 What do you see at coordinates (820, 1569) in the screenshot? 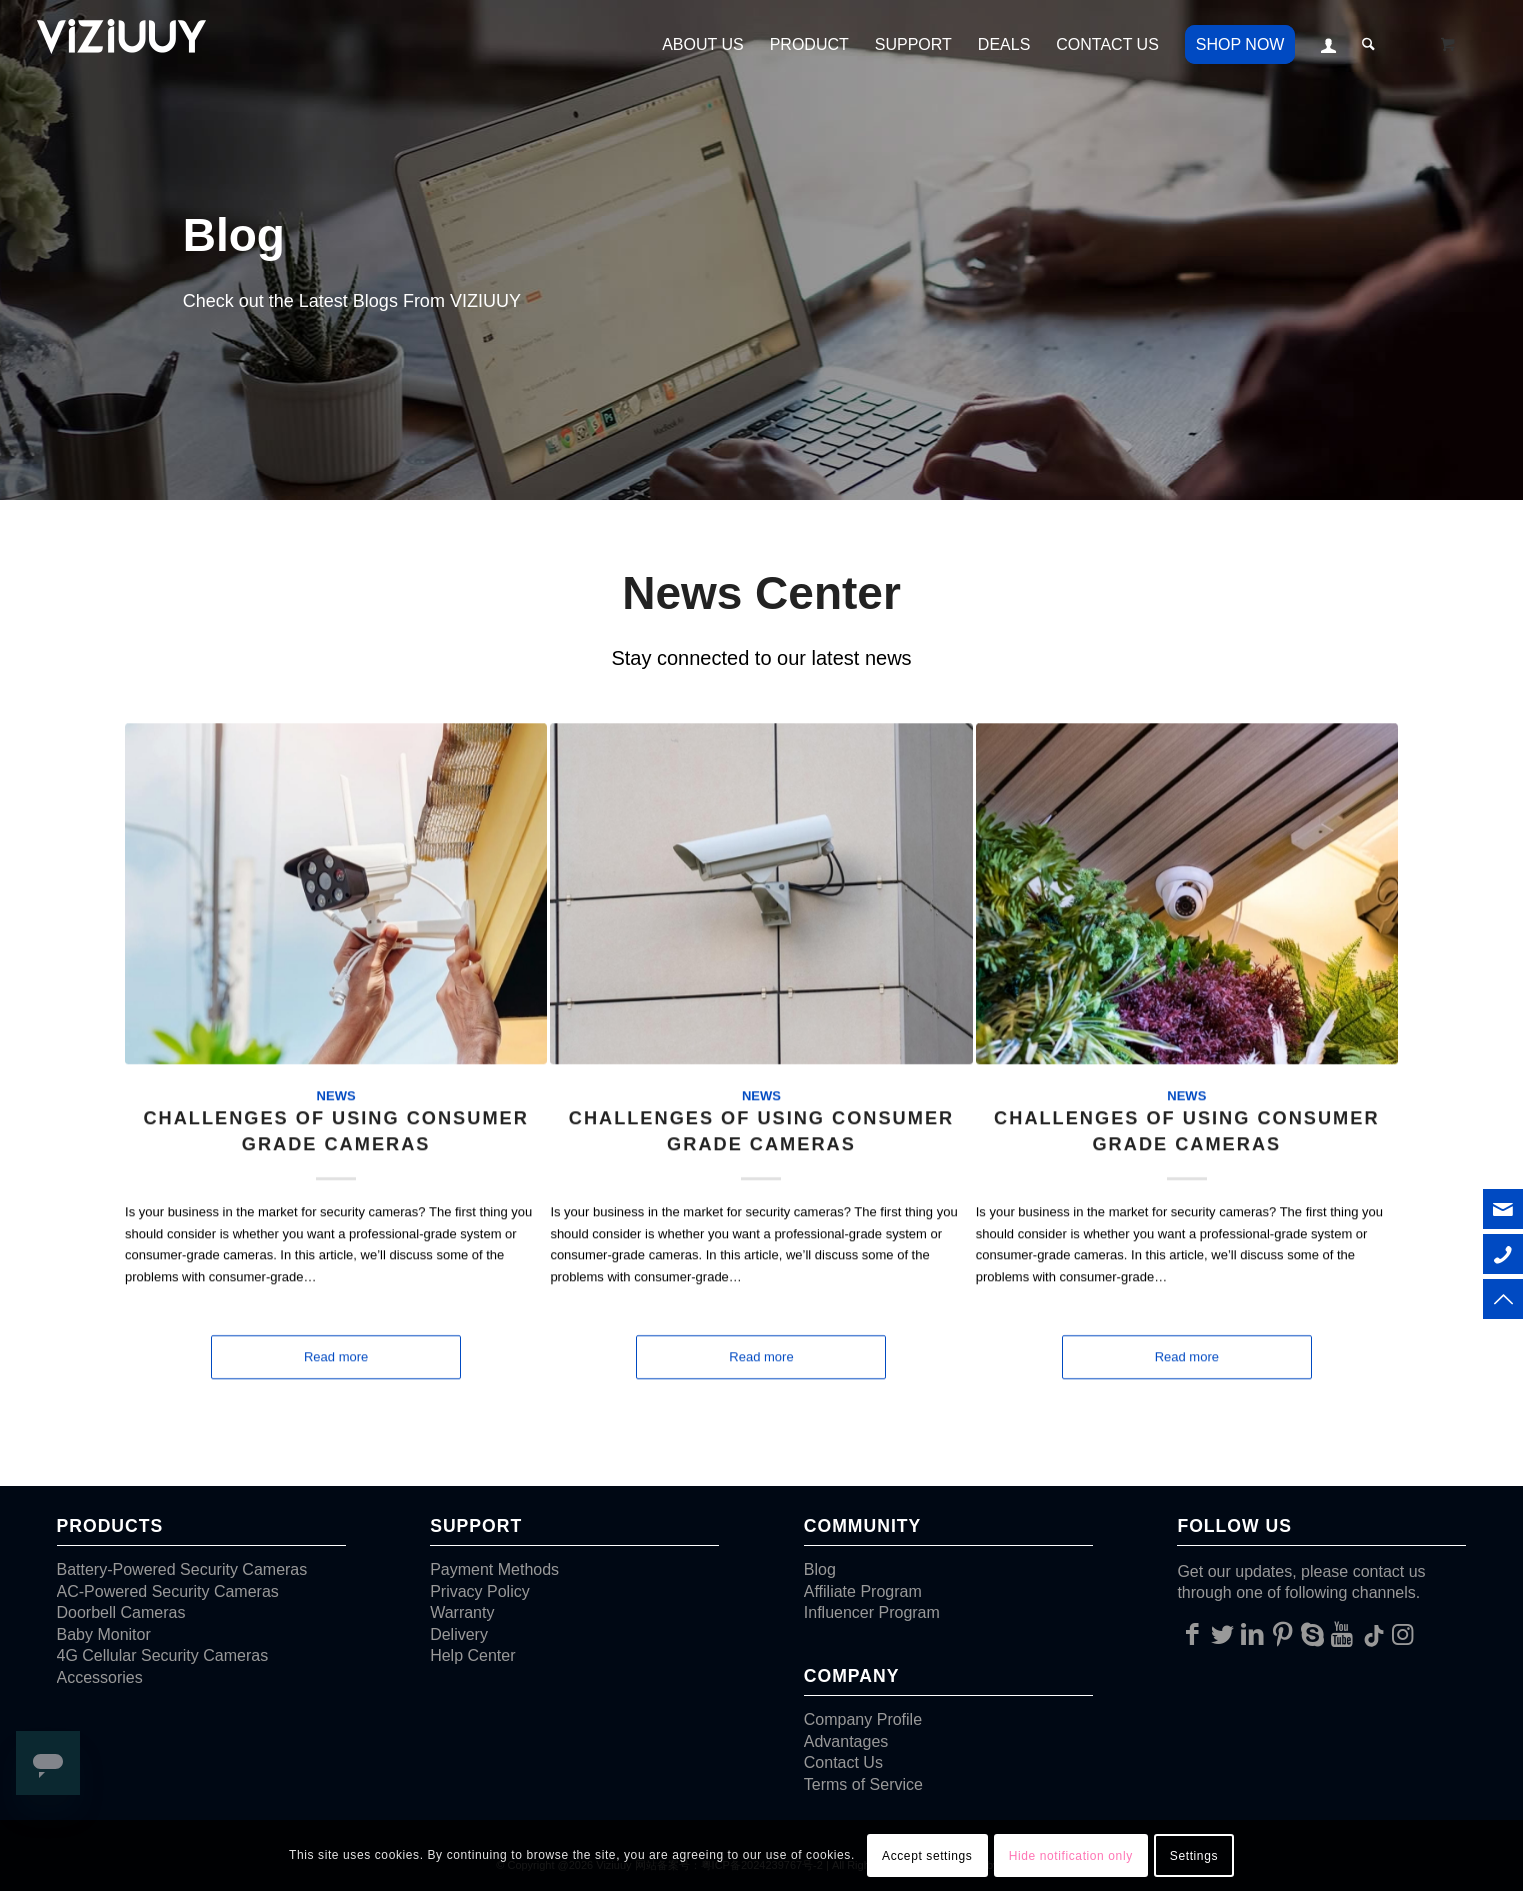
I see `Blog` at bounding box center [820, 1569].